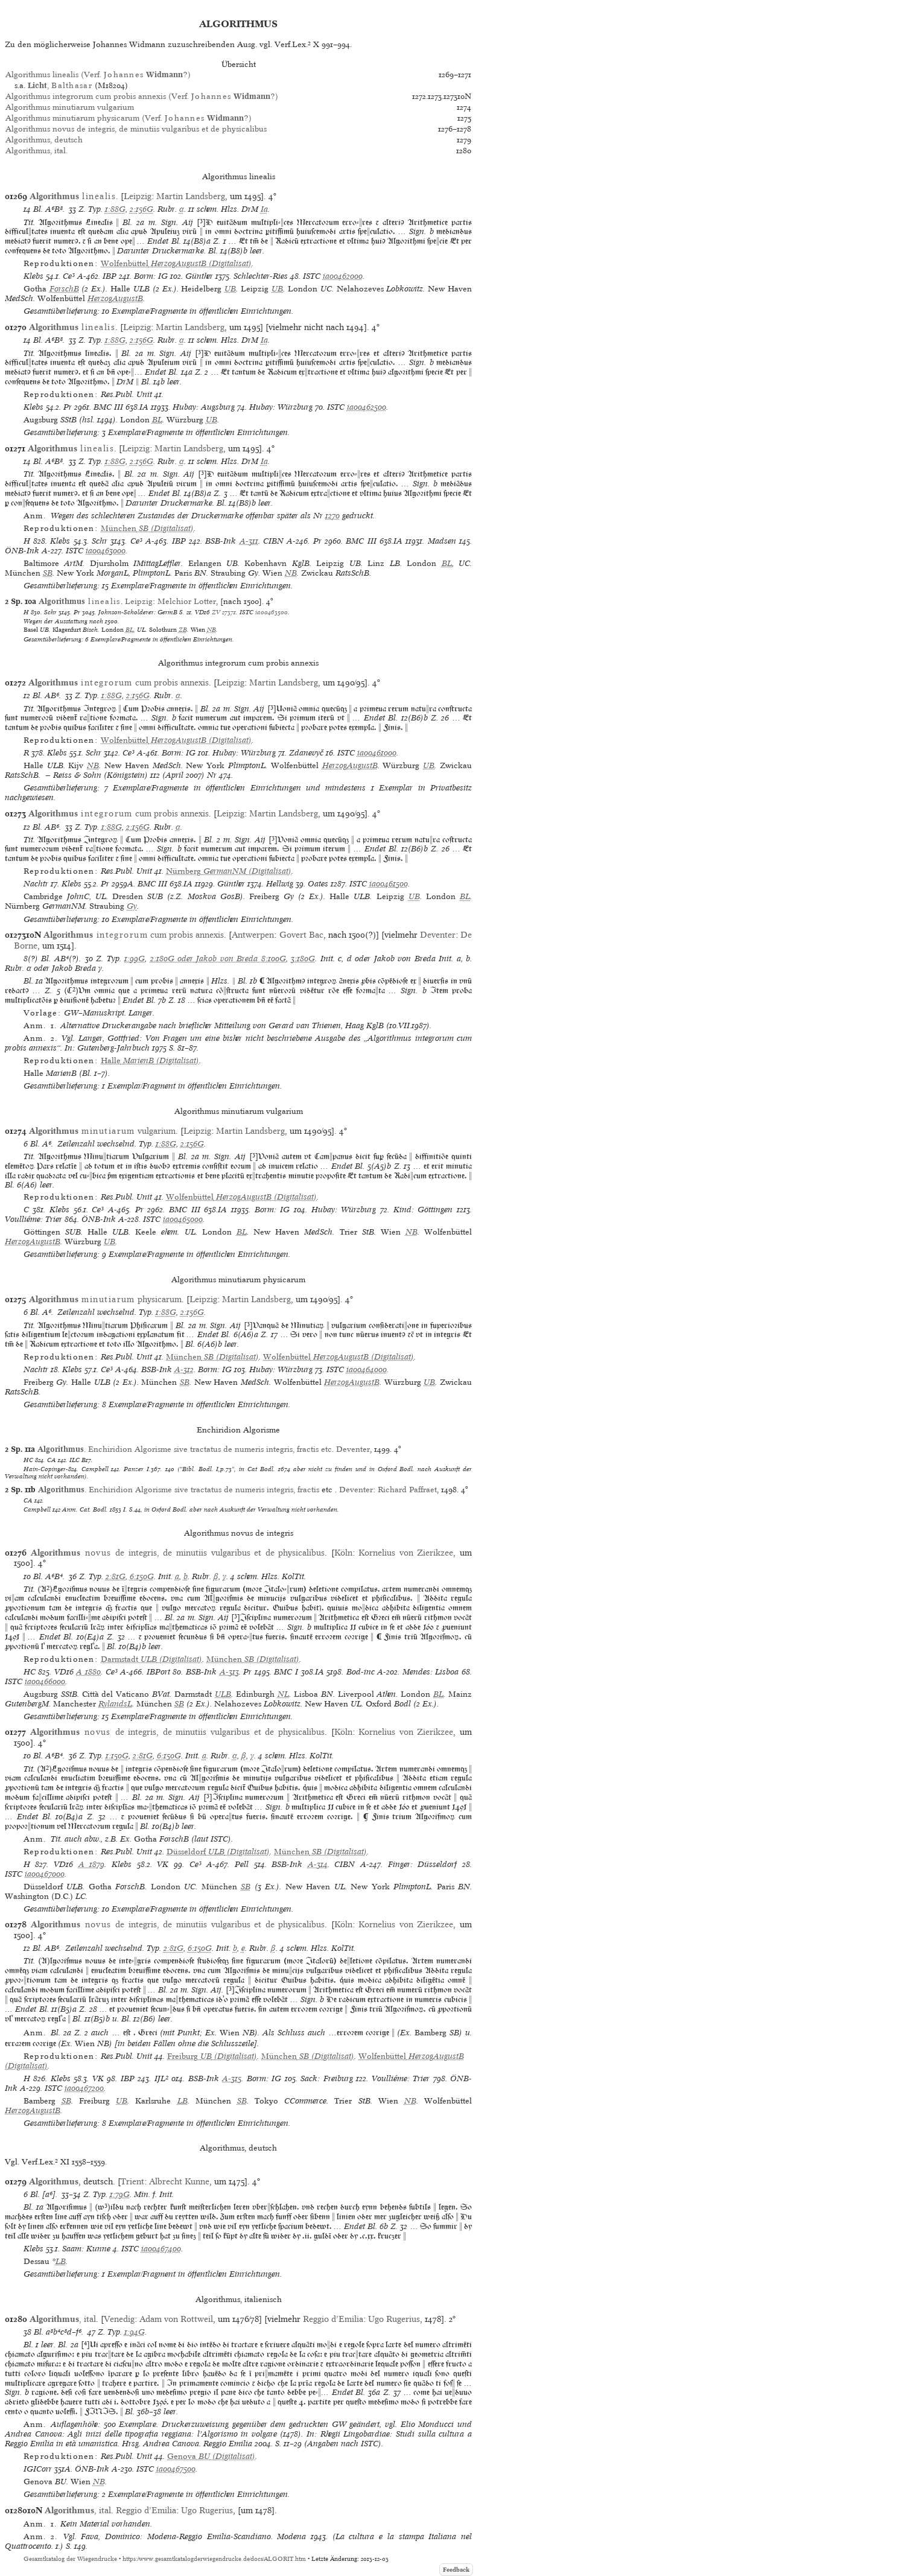 The image size is (922, 2576). Describe the element at coordinates (98, 74) in the screenshot. I see `Algorithmus linealis (Verf. ?)` at that location.